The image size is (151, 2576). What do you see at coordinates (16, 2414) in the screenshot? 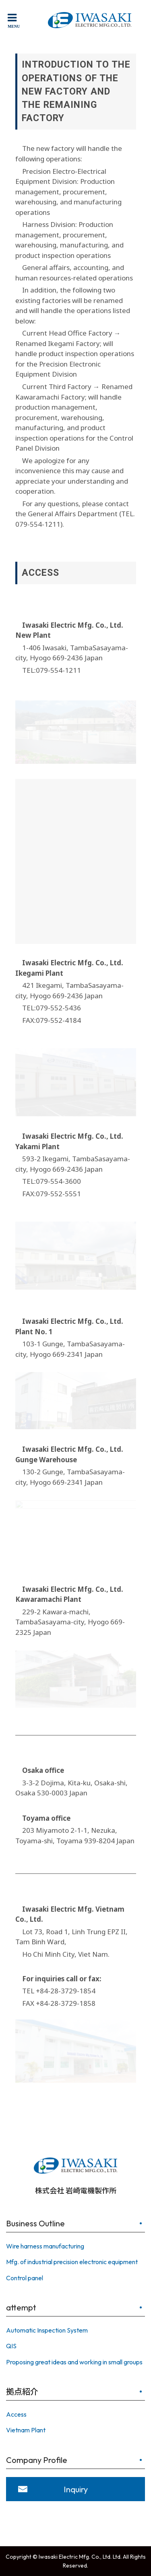
I see `Access` at bounding box center [16, 2414].